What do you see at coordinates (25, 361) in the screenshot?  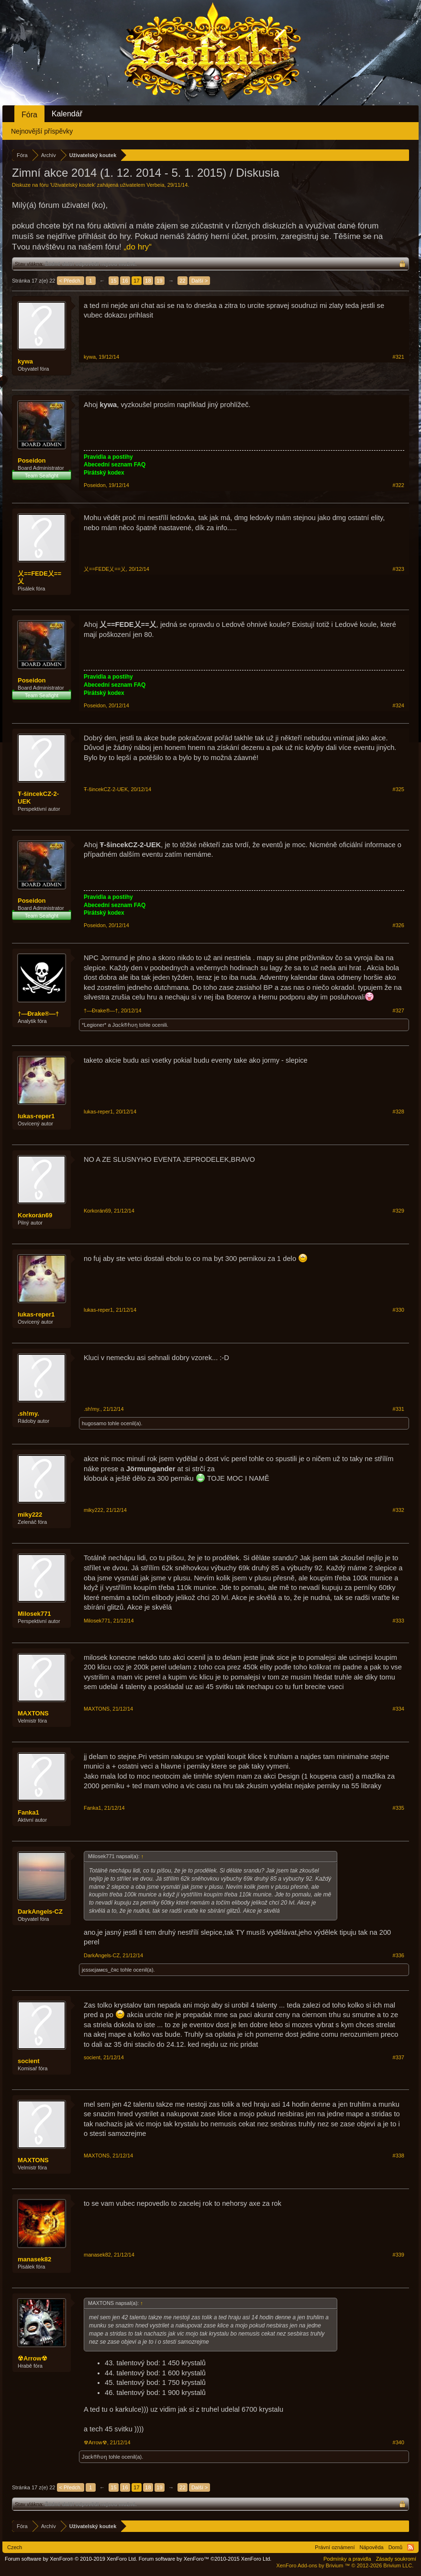 I see `kywa` at bounding box center [25, 361].